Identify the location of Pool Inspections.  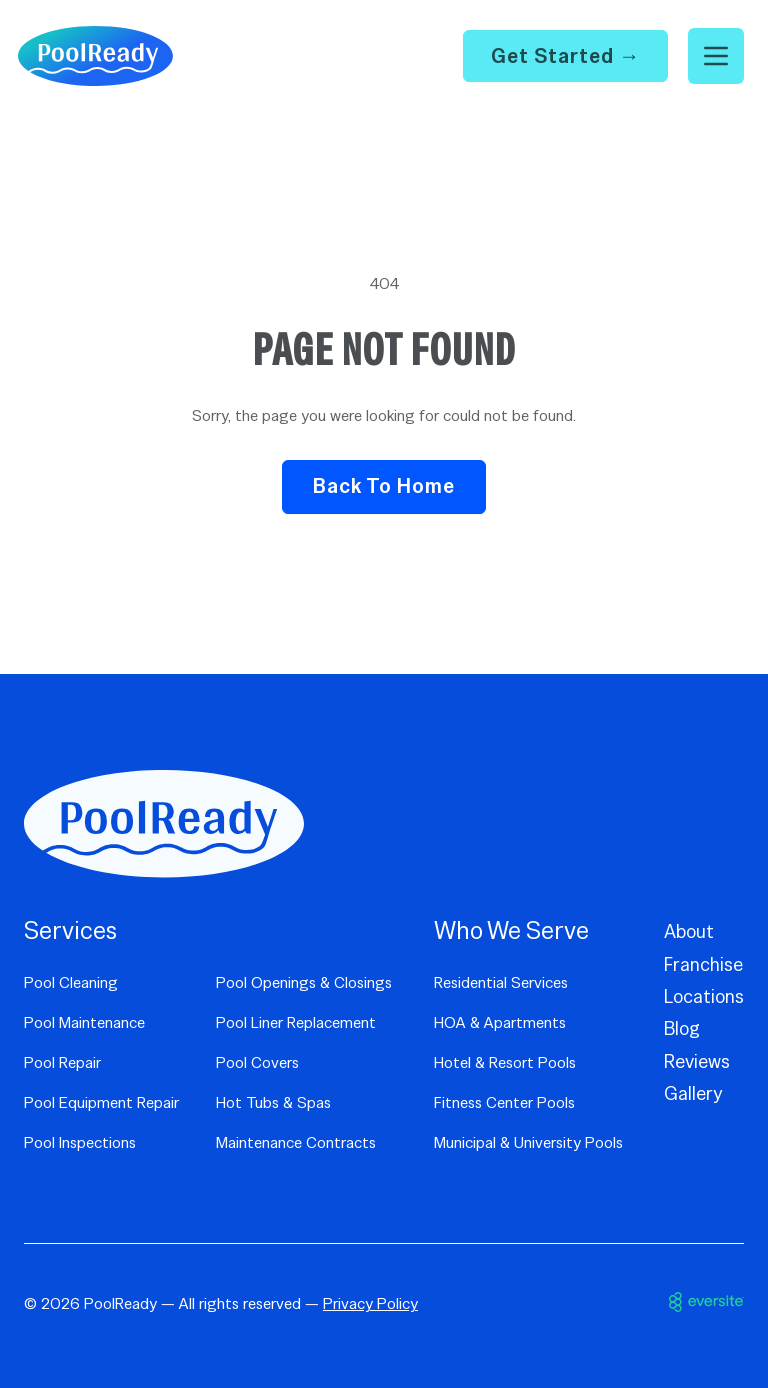
(80, 1142).